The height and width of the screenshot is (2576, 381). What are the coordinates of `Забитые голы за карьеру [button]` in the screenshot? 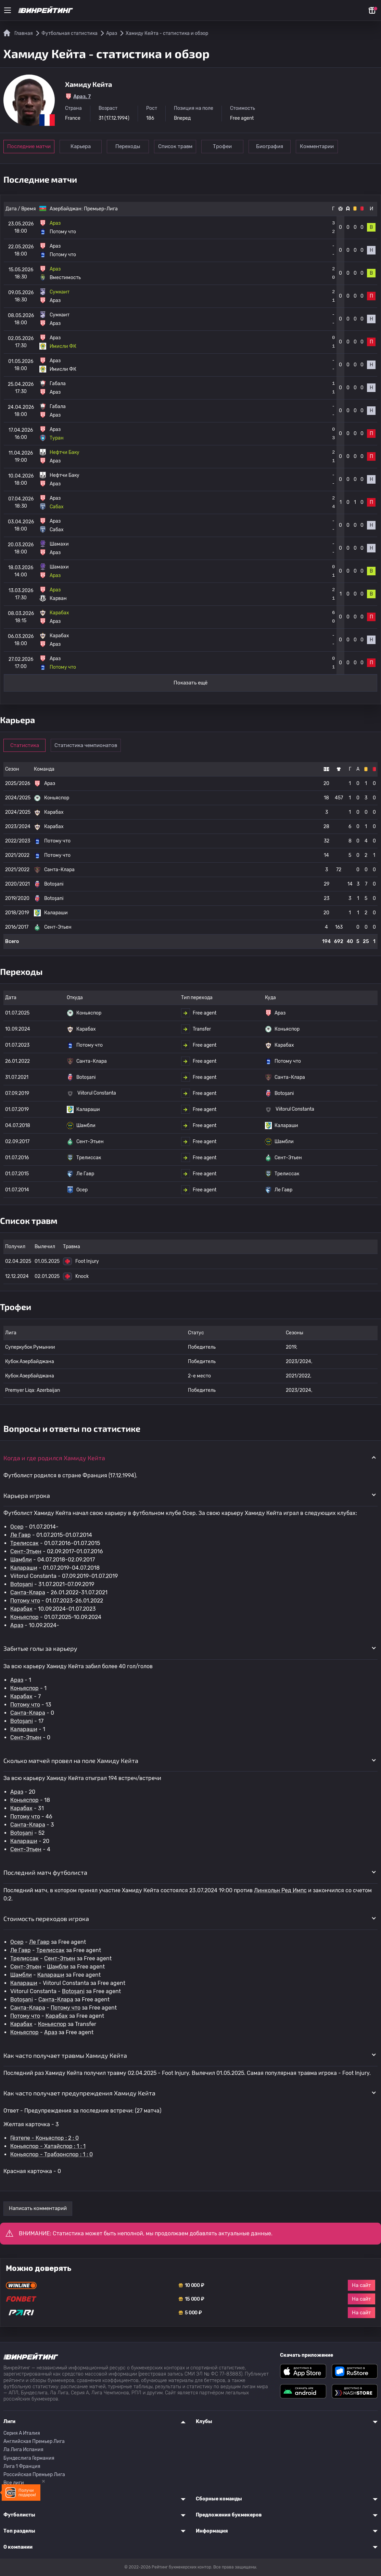 It's located at (40, 1648).